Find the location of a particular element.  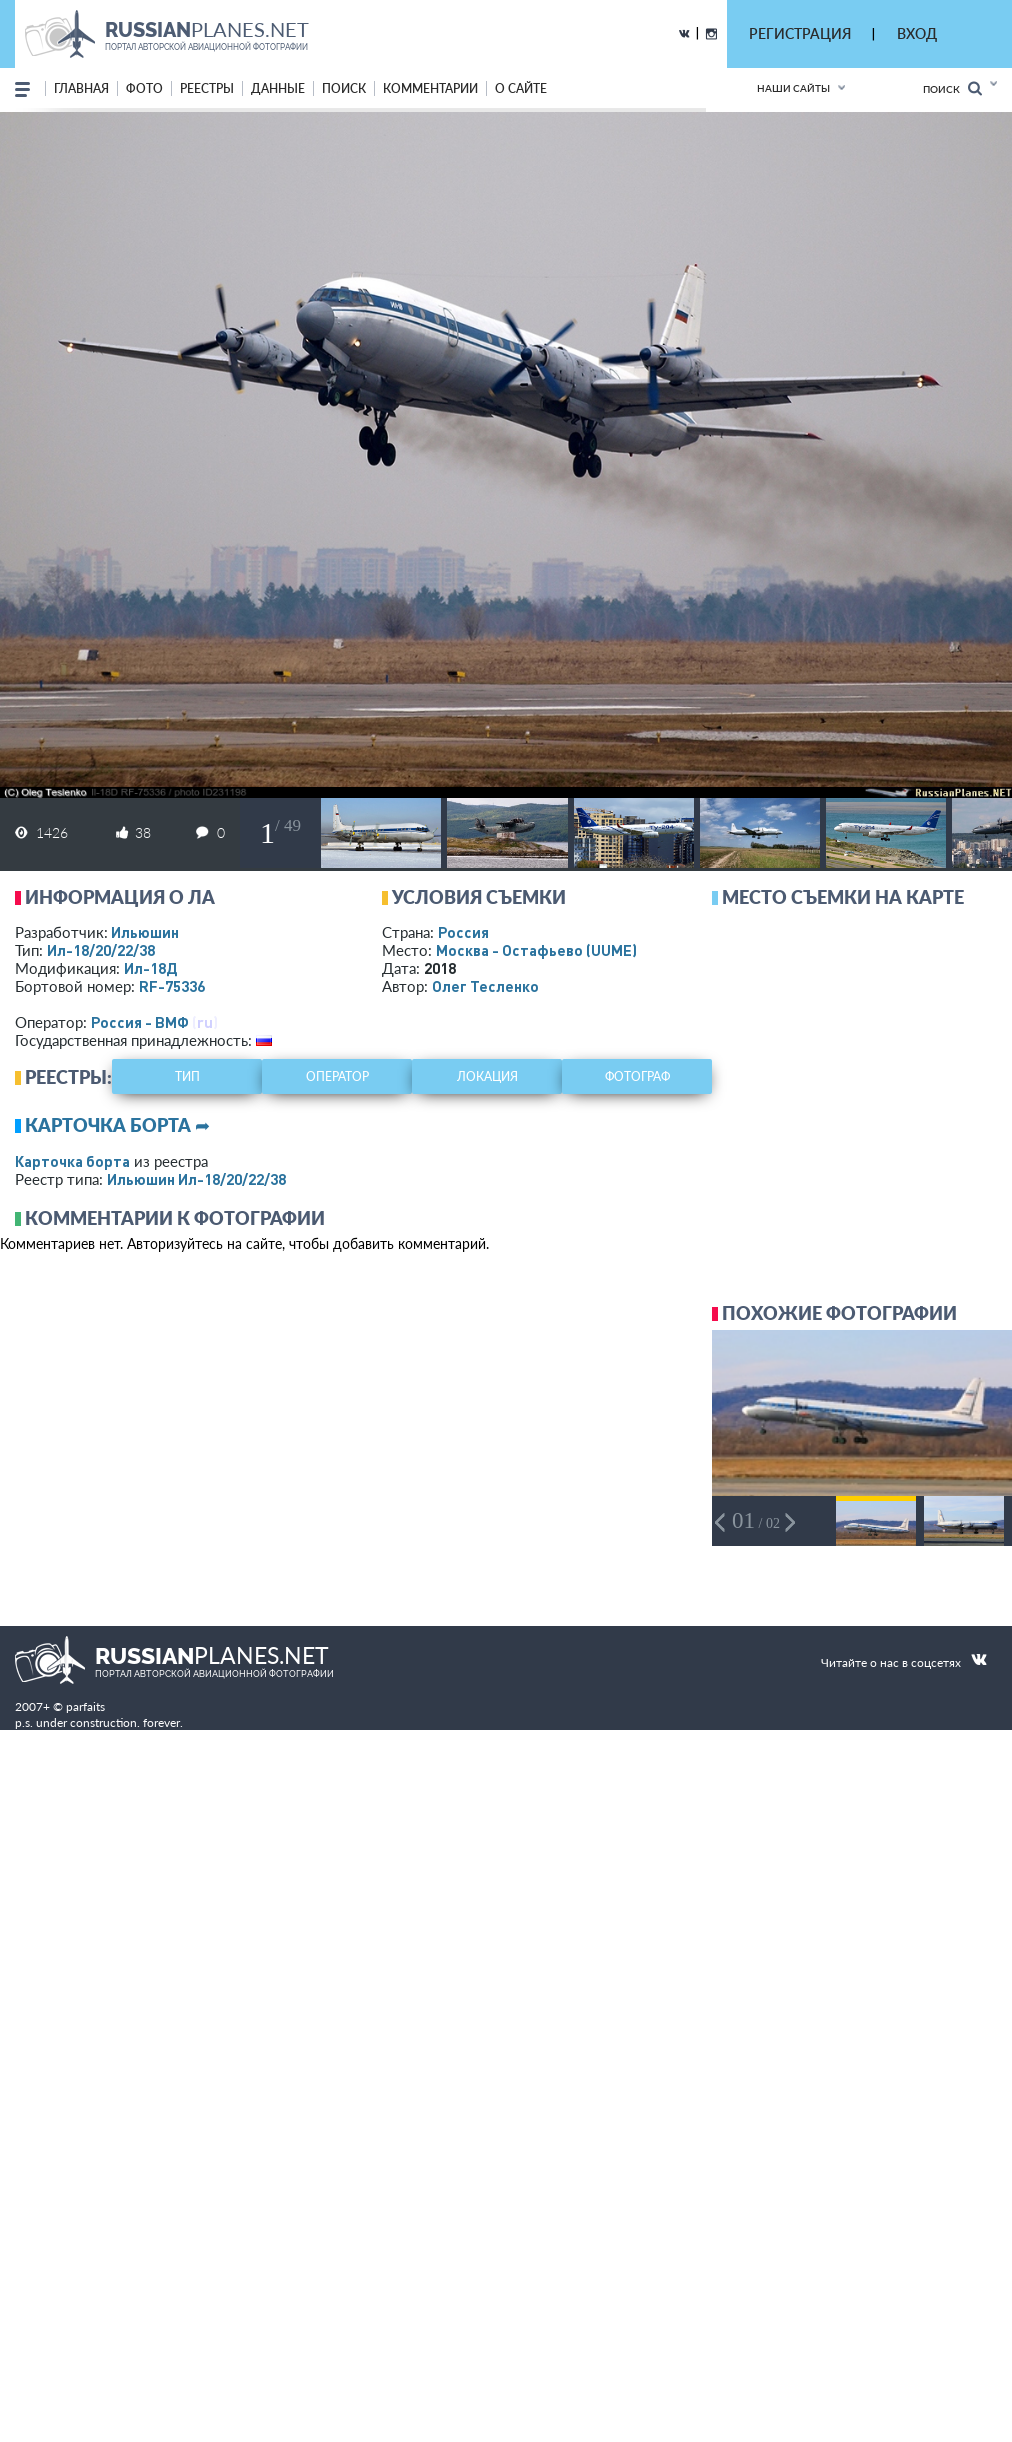

Ильюшин is located at coordinates (145, 932).